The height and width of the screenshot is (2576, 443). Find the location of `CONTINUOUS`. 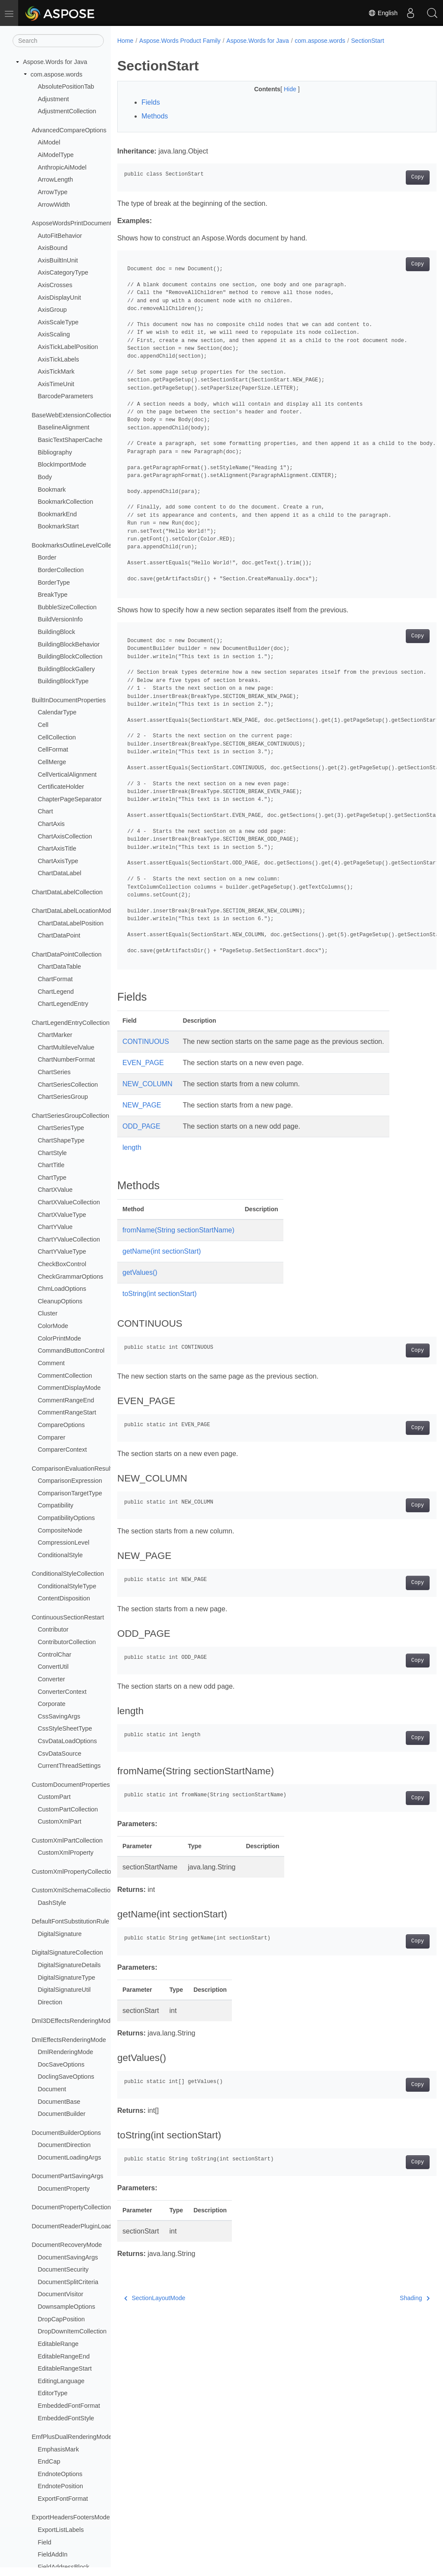

CONTINUOUS is located at coordinates (145, 1041).